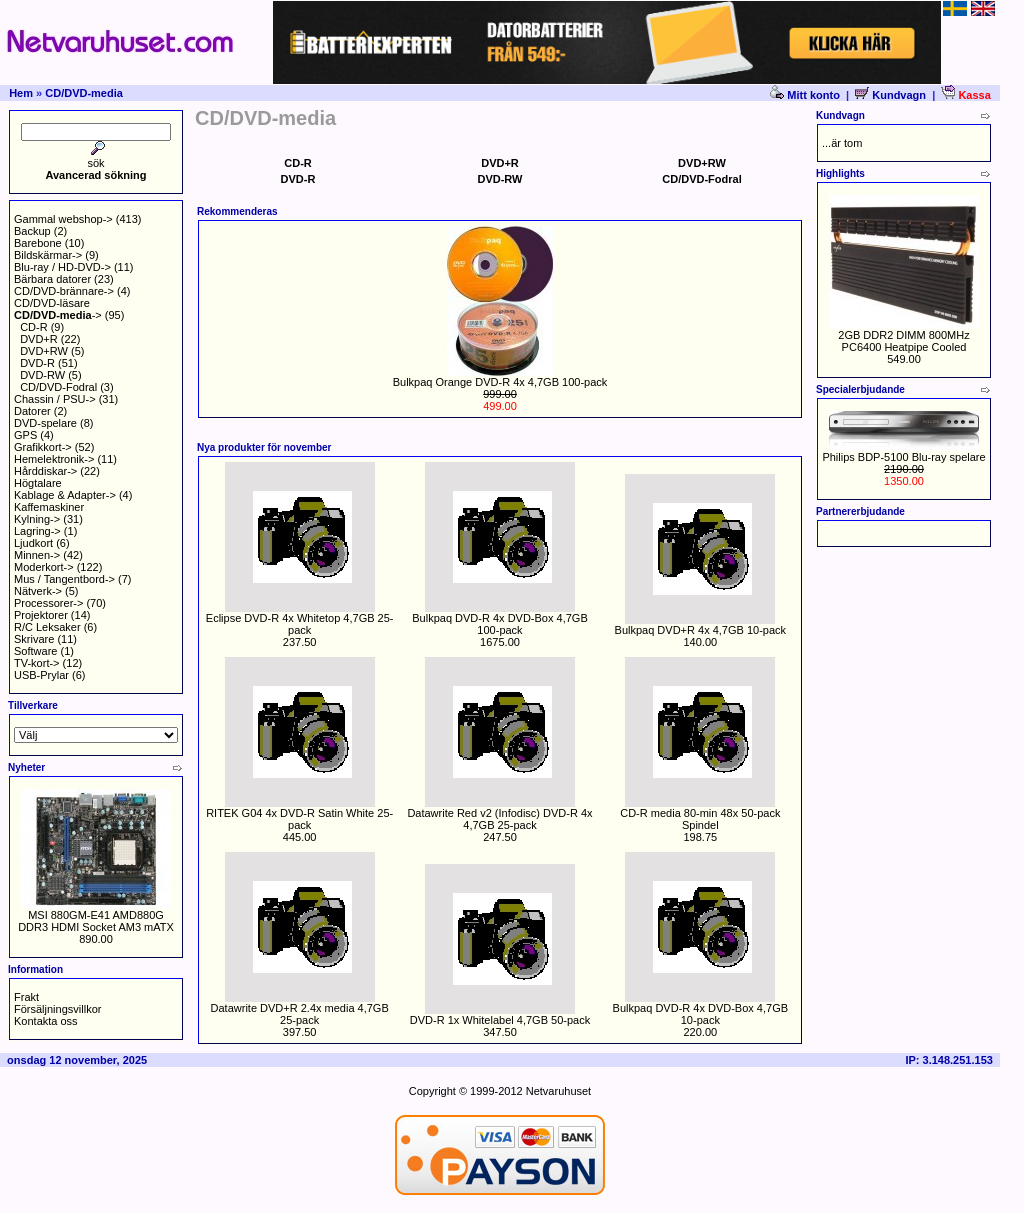  What do you see at coordinates (38, 483) in the screenshot?
I see `Högtalare` at bounding box center [38, 483].